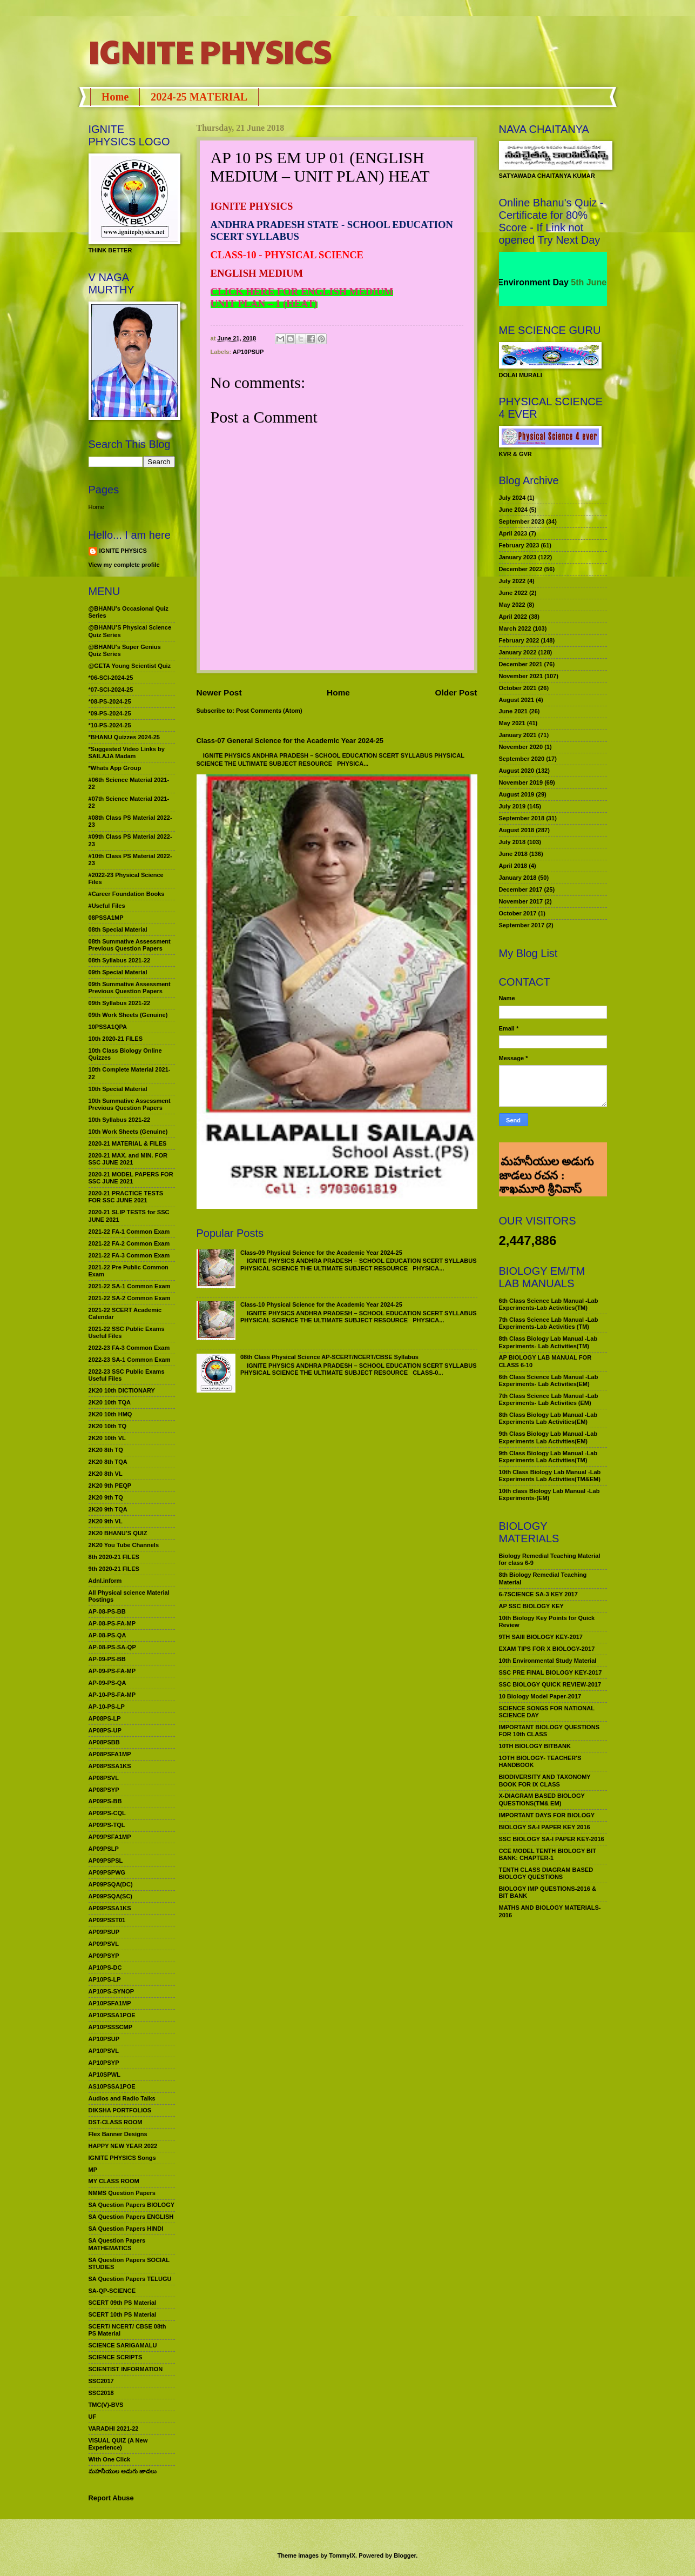 This screenshot has width=695, height=2576. What do you see at coordinates (512, 497) in the screenshot?
I see `July 2024` at bounding box center [512, 497].